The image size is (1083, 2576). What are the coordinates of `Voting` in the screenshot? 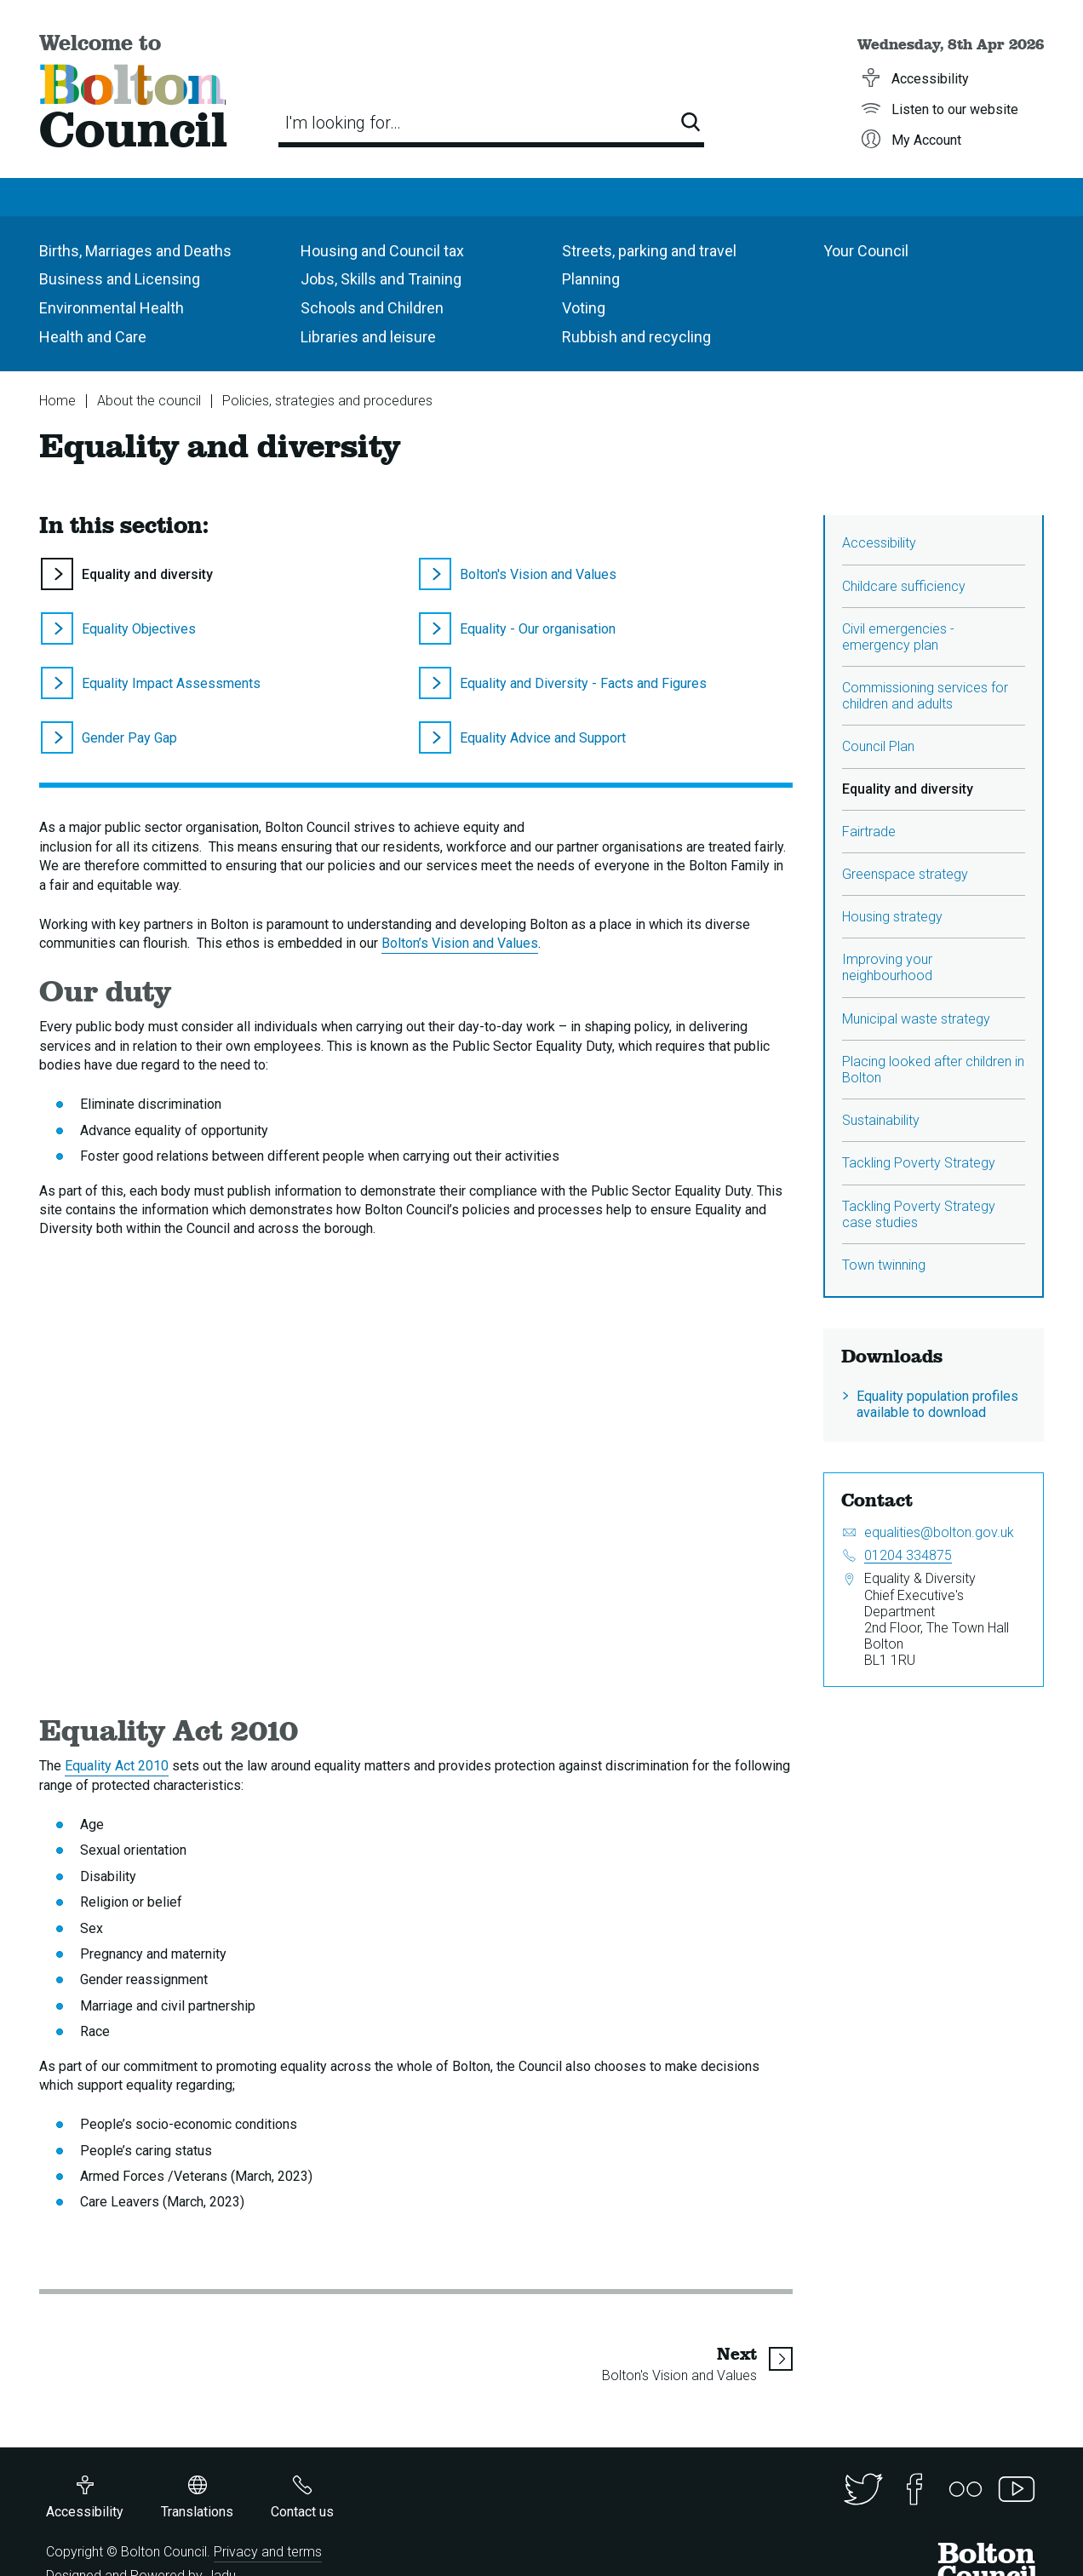 It's located at (583, 308).